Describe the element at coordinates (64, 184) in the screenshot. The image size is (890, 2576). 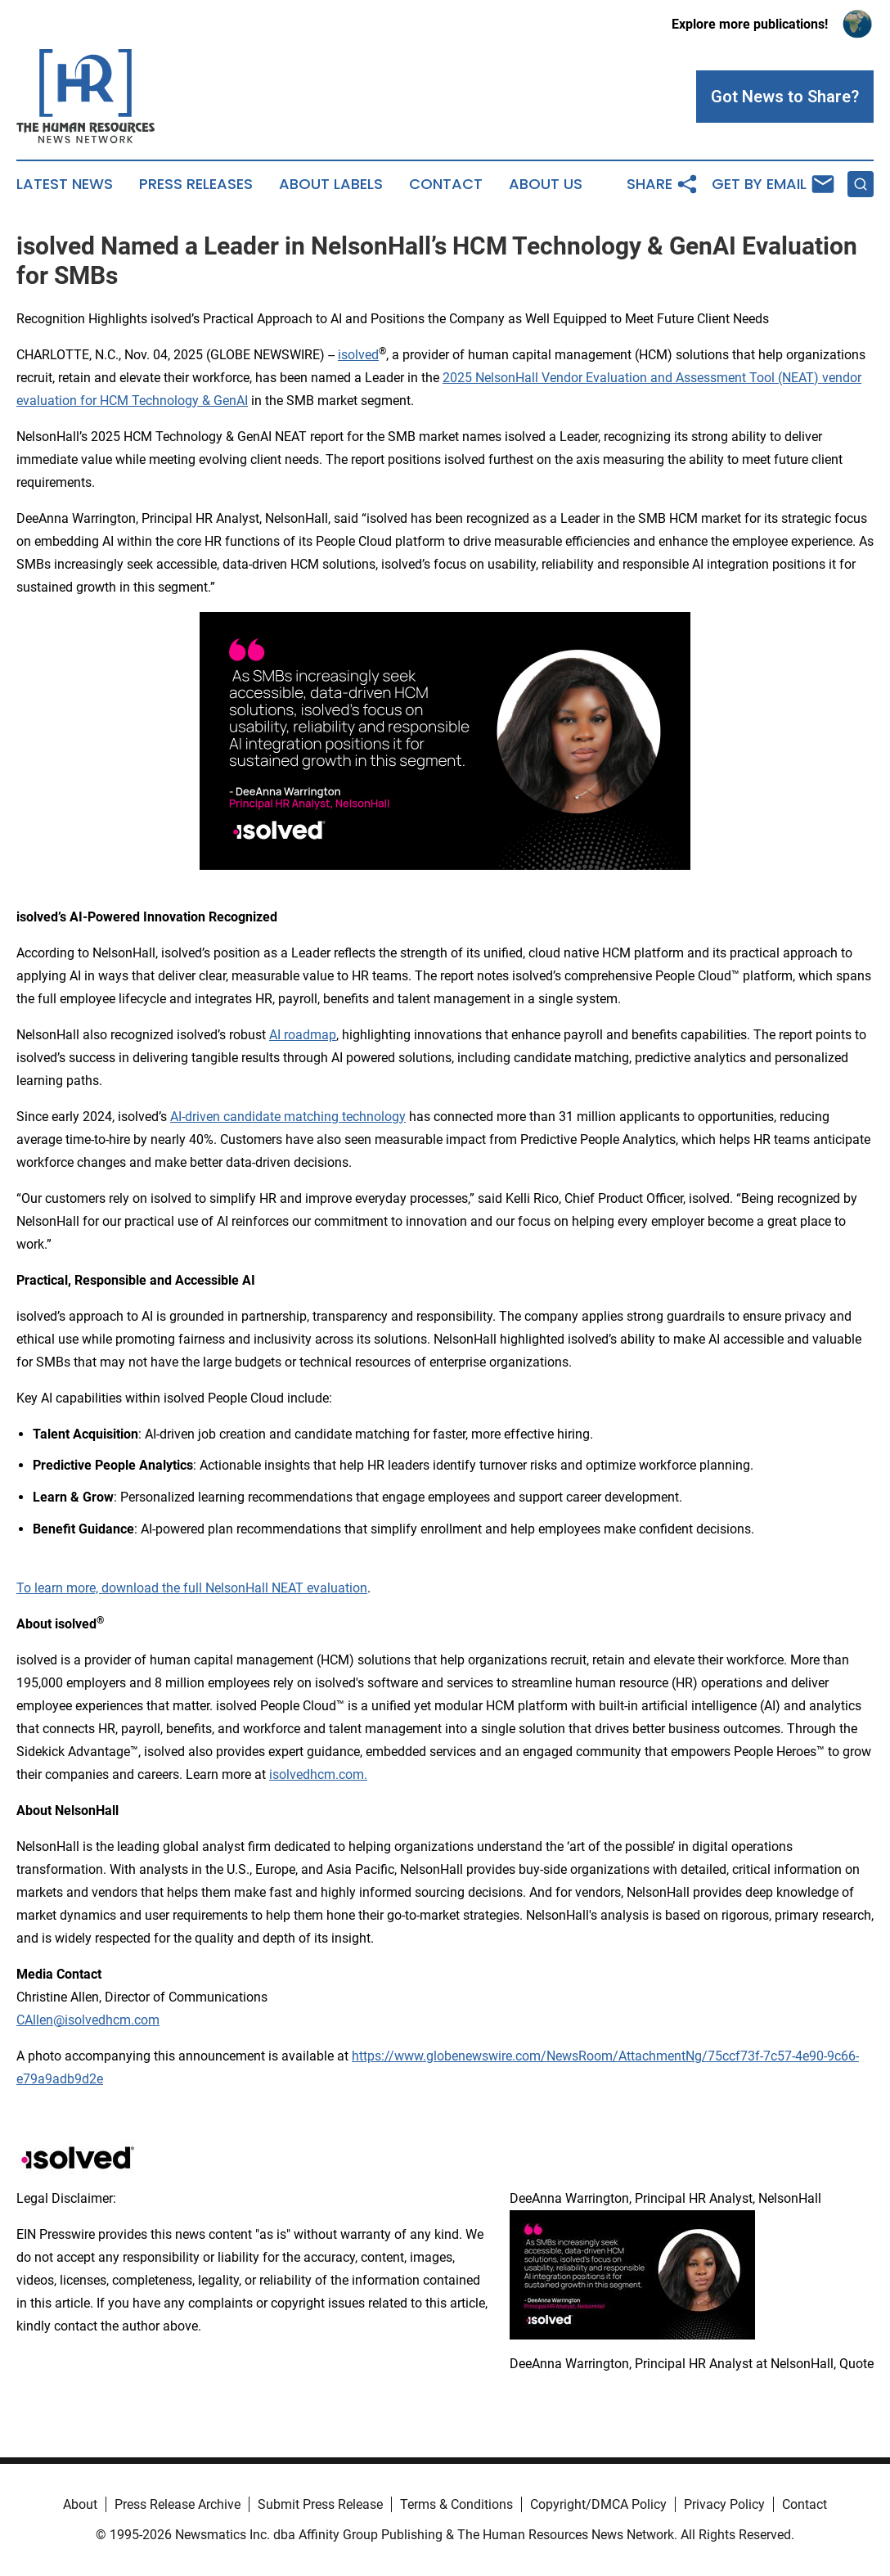
I see `Latest News` at that location.